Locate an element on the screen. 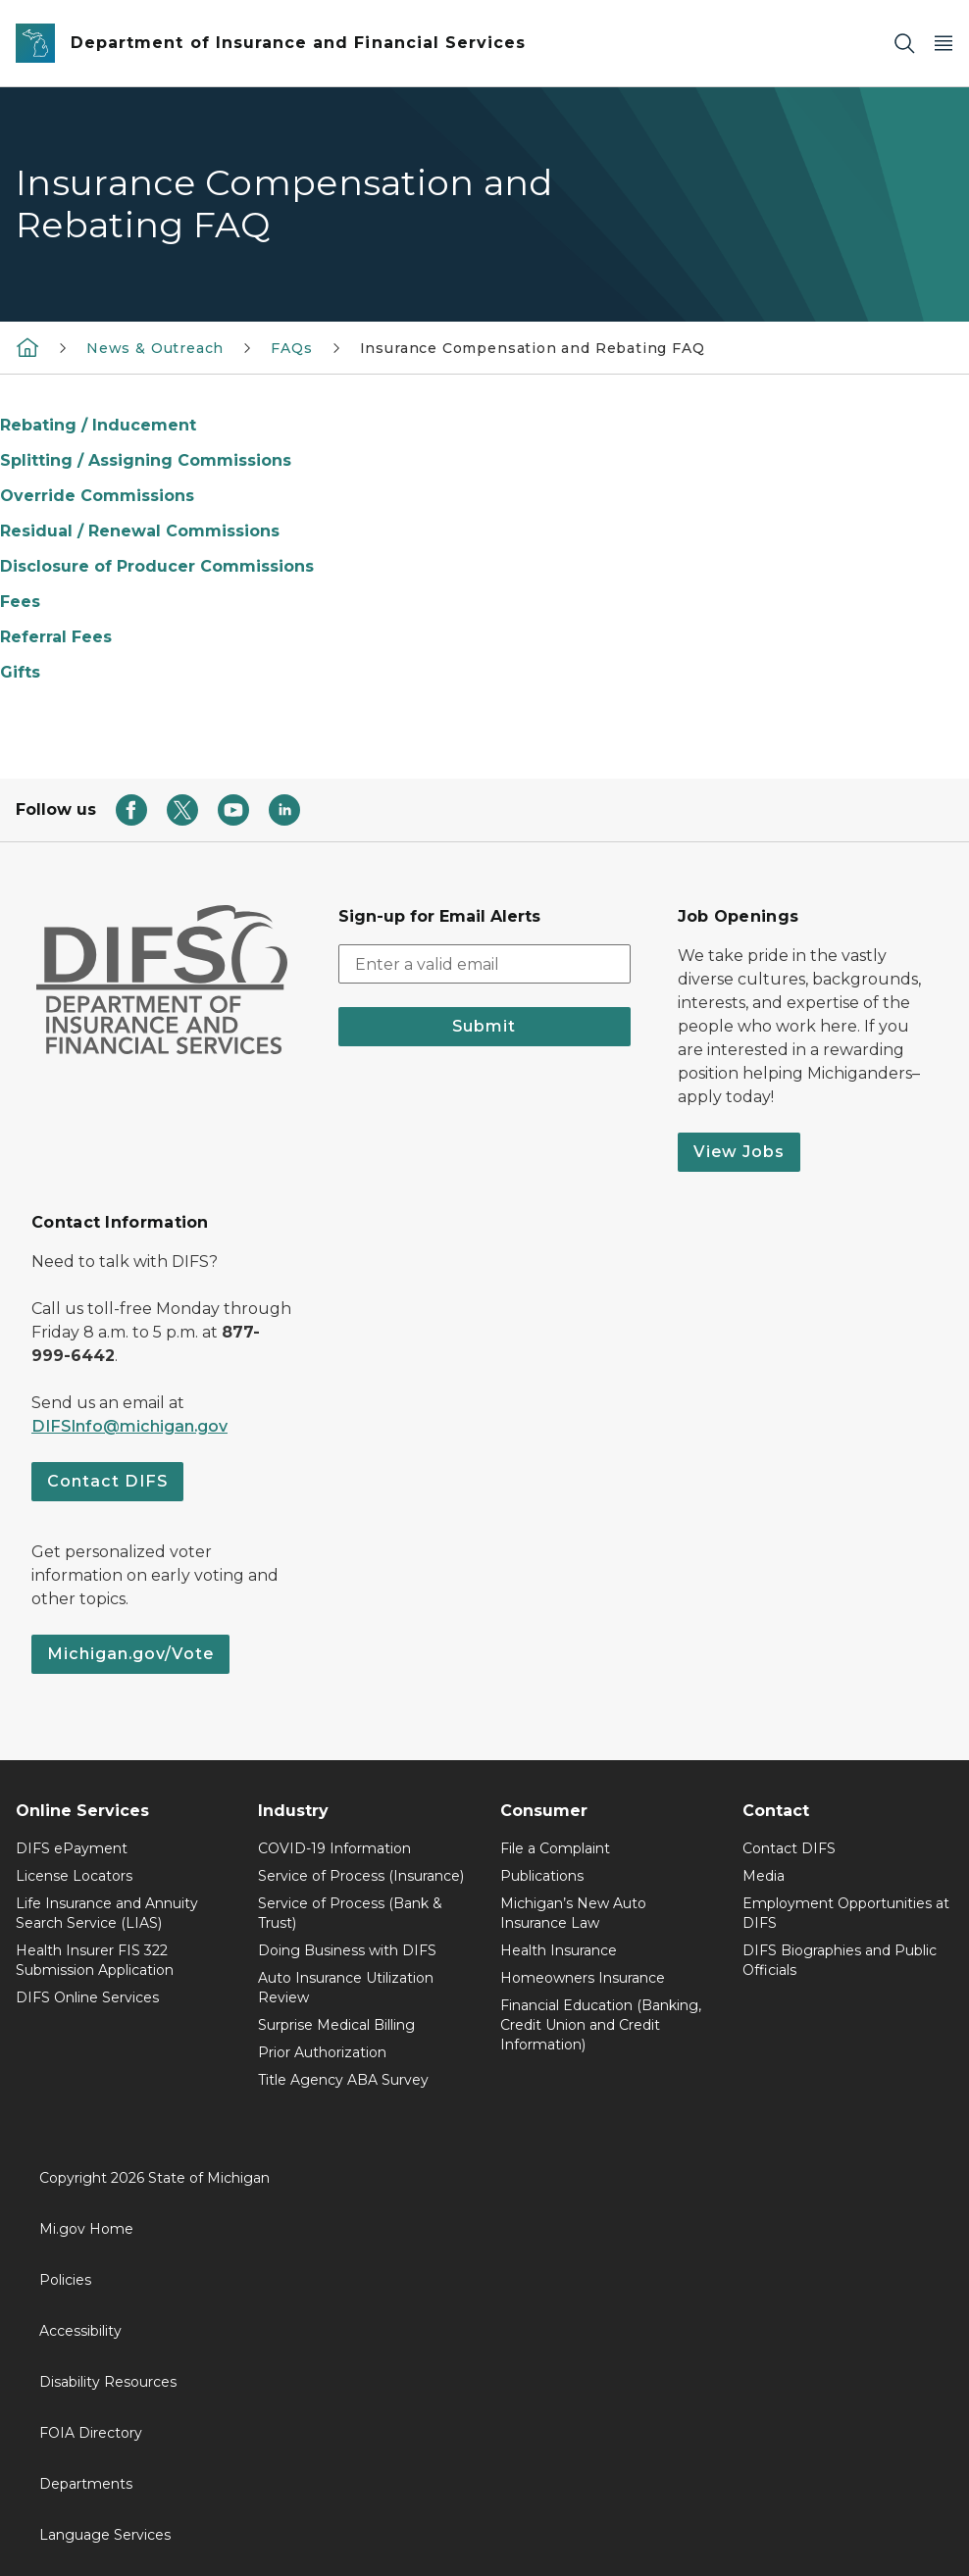 This screenshot has height=2576, width=969. Doing Business with DIFS is located at coordinates (347, 1950).